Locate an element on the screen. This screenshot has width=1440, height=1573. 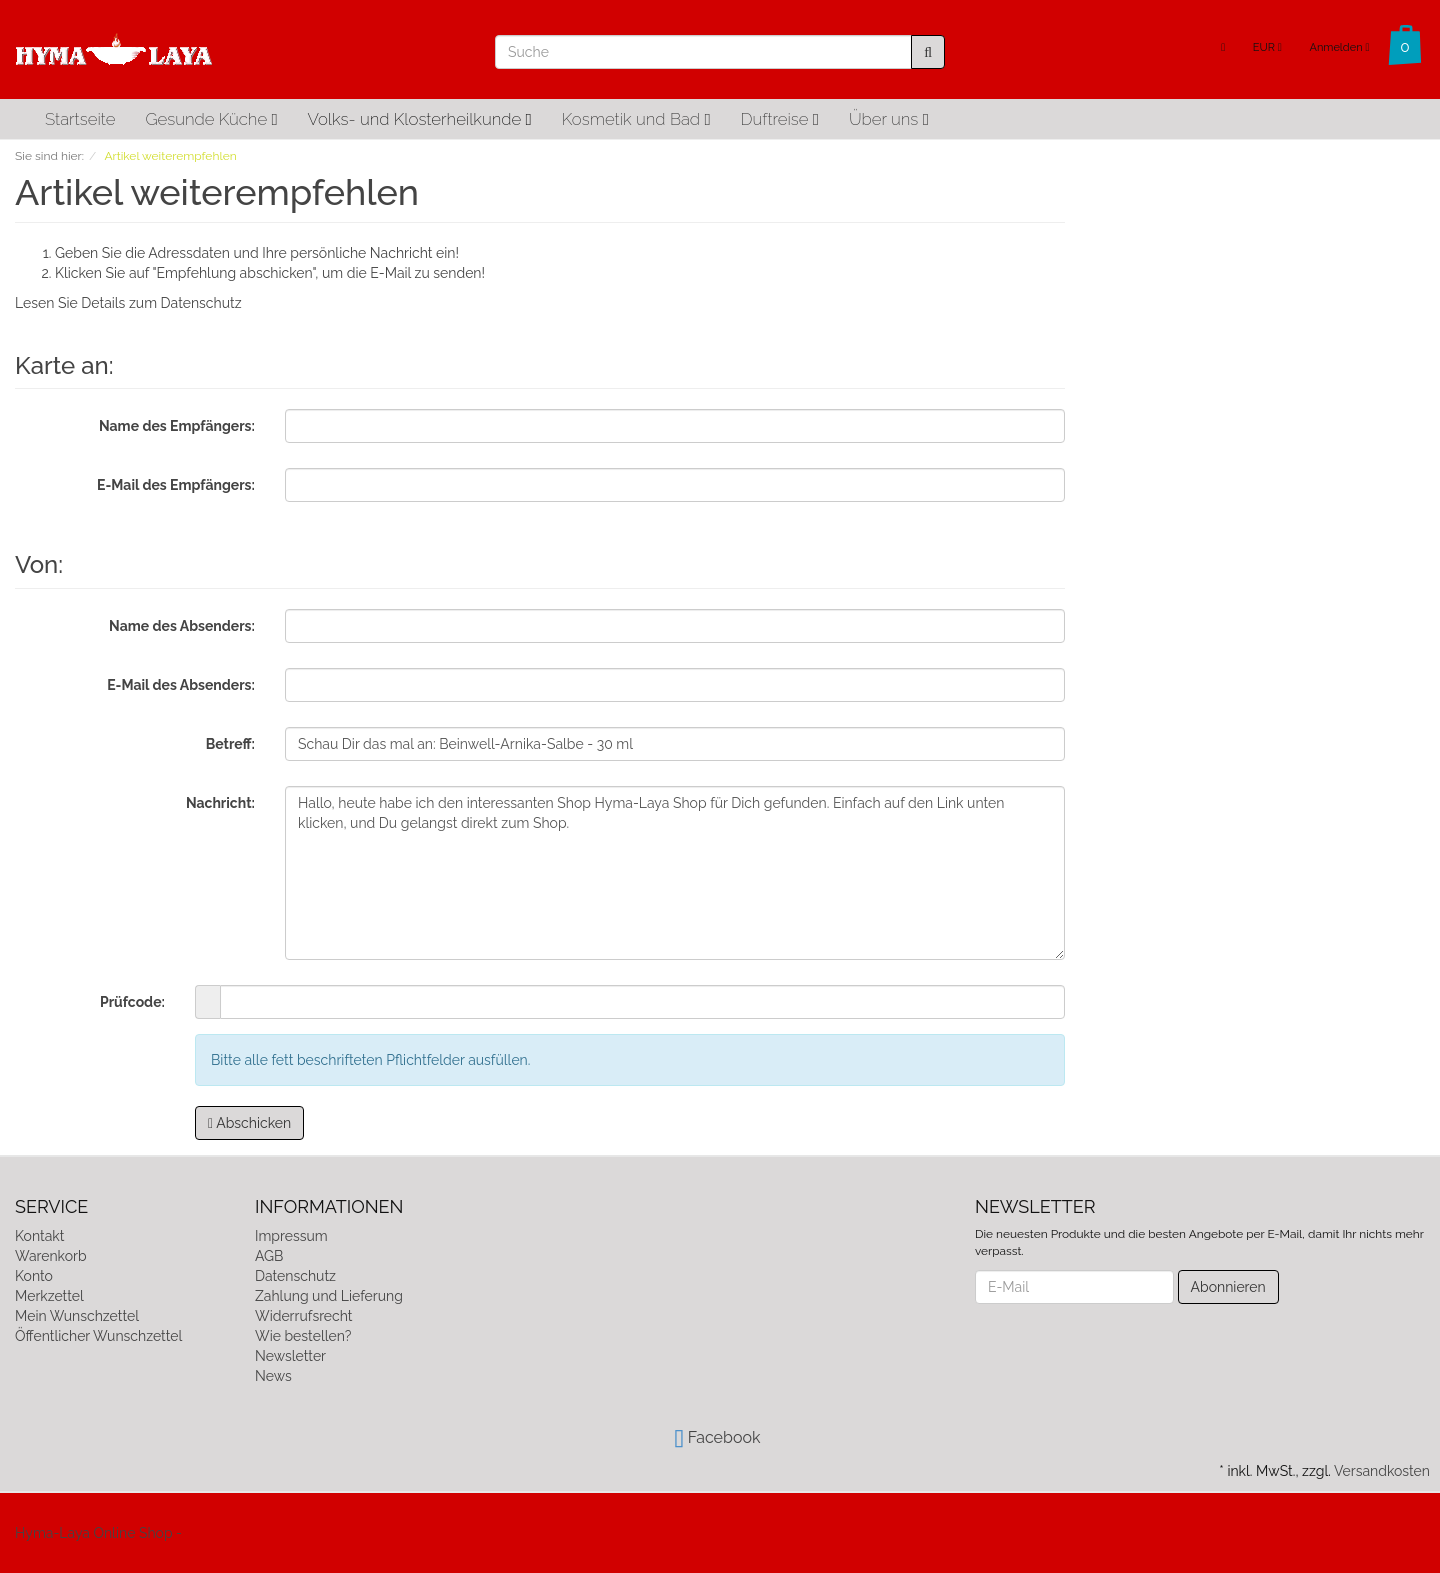
E-Mail des Absenders: is located at coordinates (181, 685).